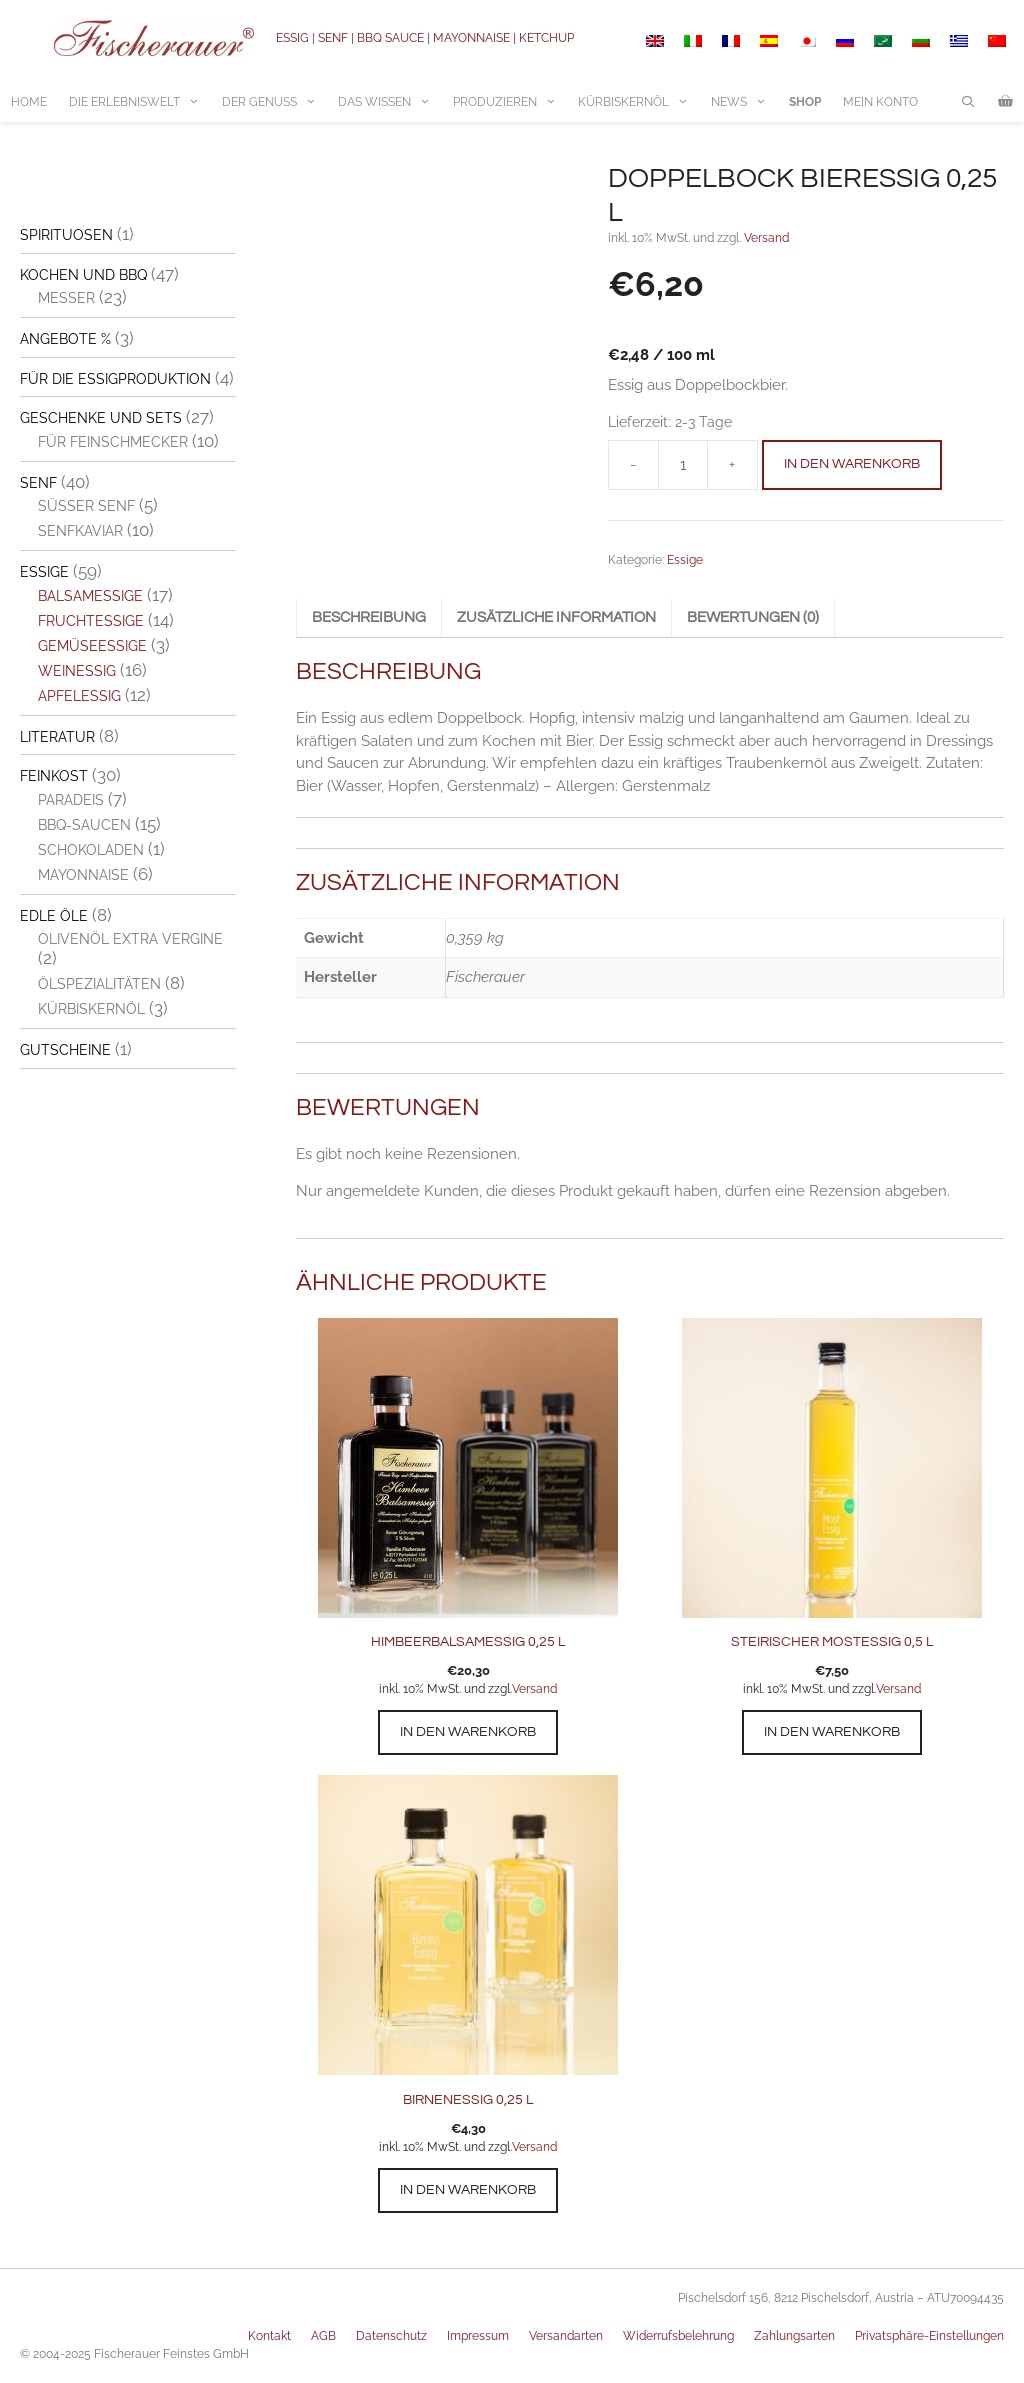 Image resolution: width=1024 pixels, height=2383 pixels. I want to click on [Switch to Bulgarisch], so click(921, 41).